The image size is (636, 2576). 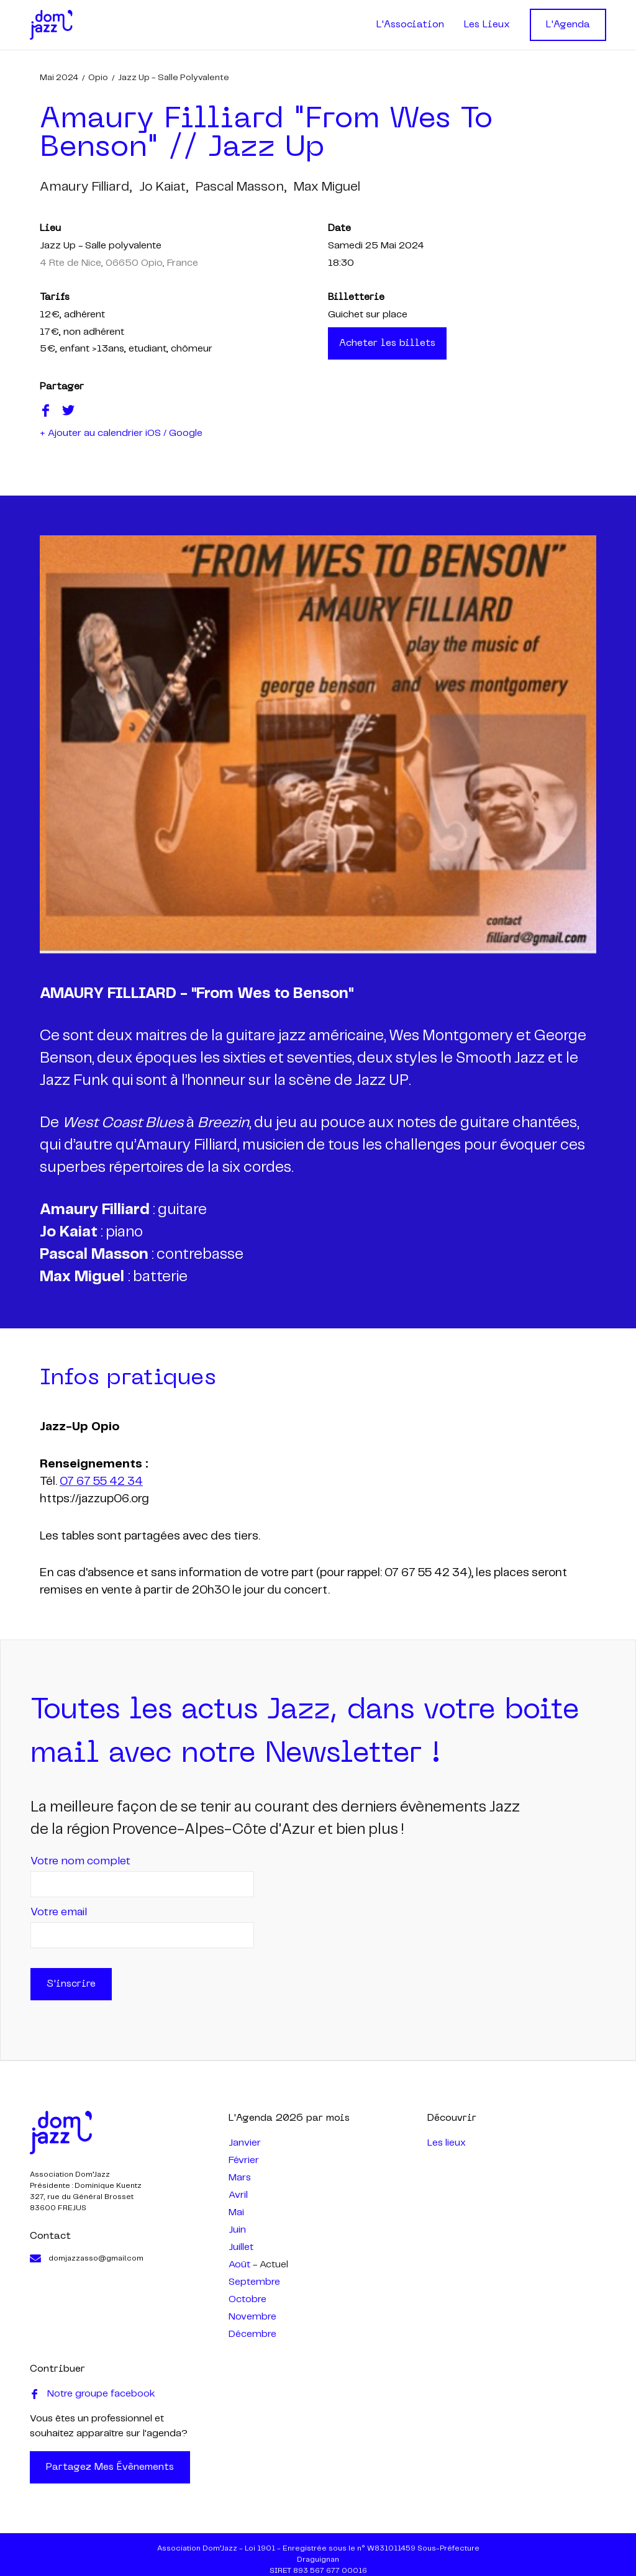 I want to click on L'Agenda, so click(x=568, y=25).